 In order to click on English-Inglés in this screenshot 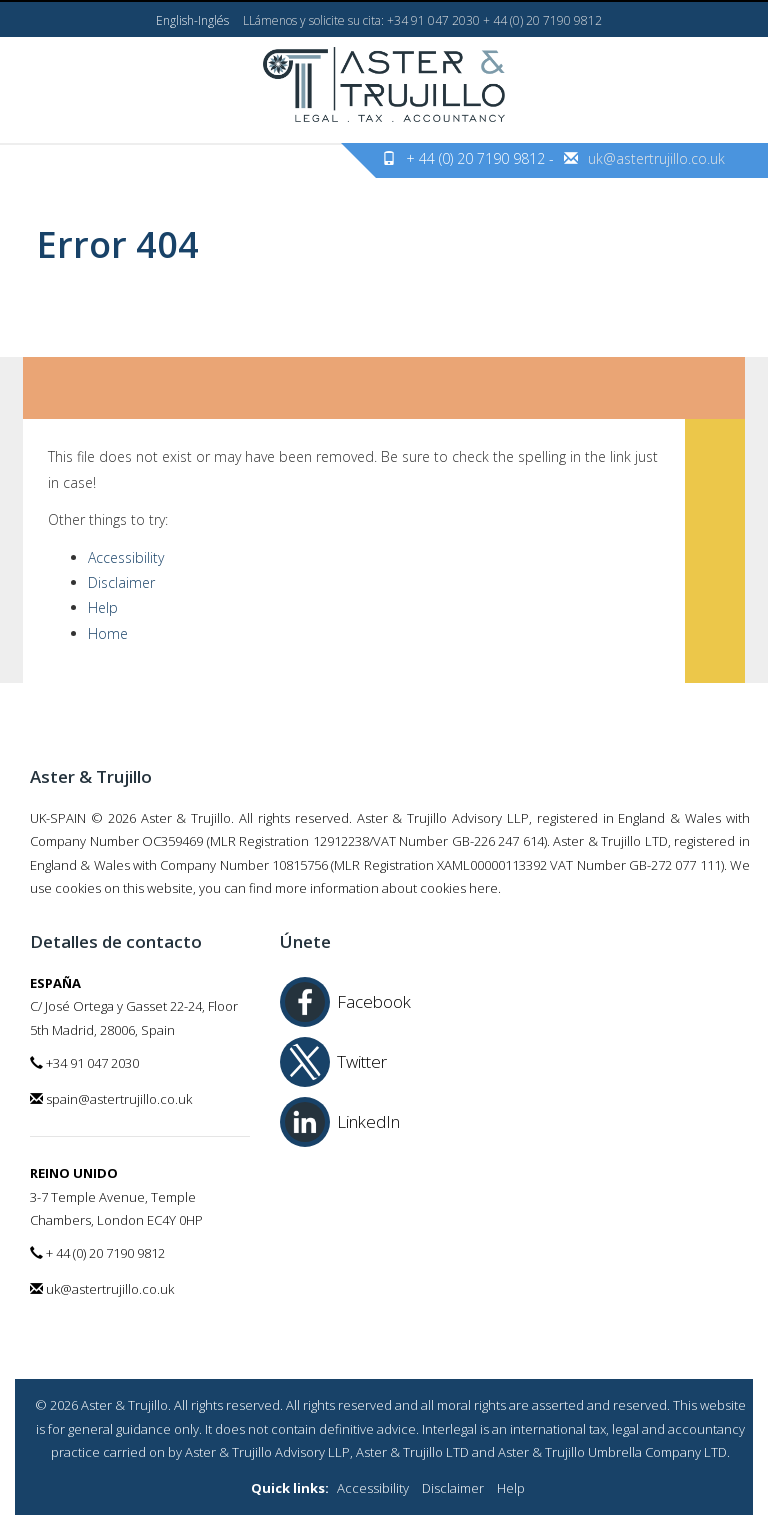, I will do `click(192, 20)`.